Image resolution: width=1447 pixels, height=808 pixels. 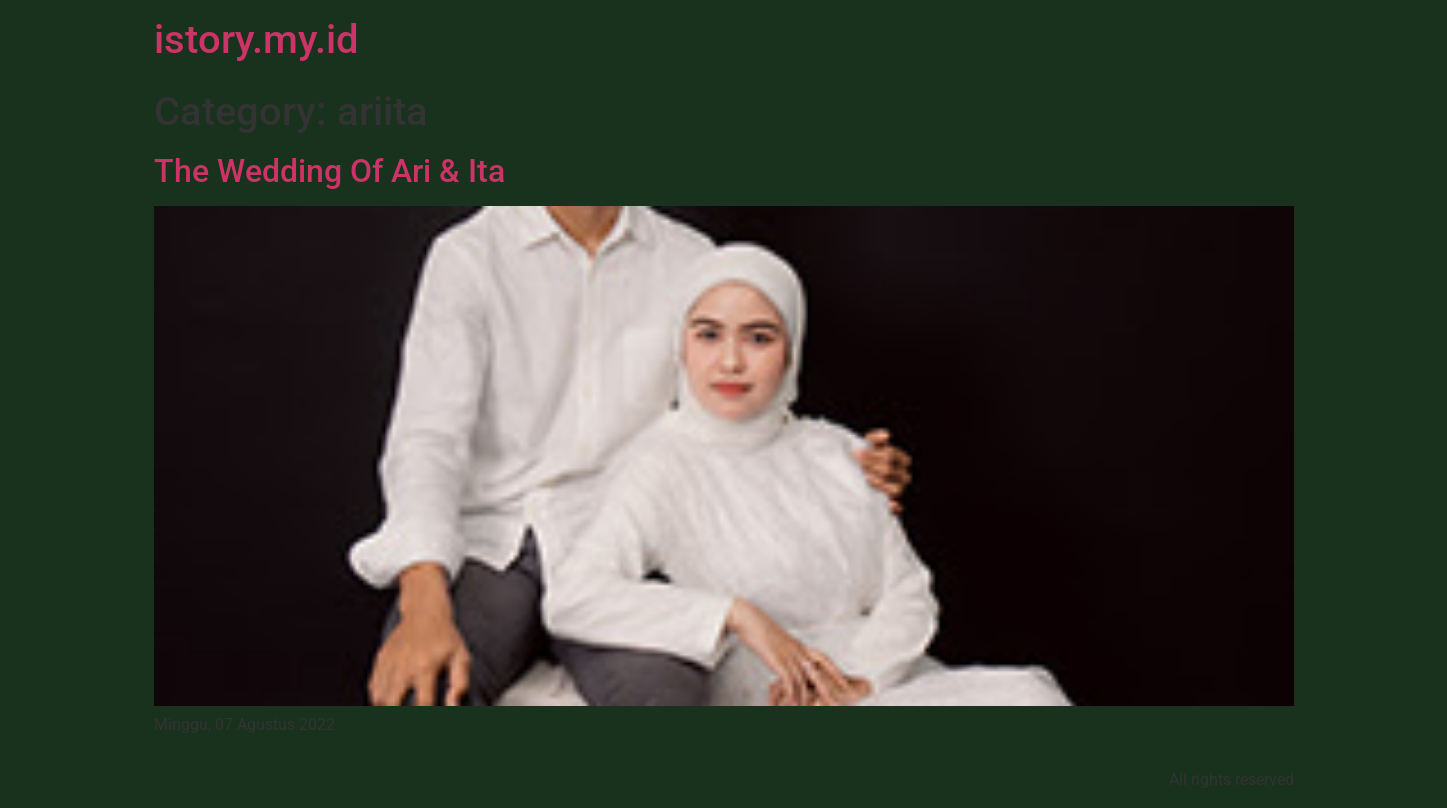 I want to click on istory.my.id, so click(x=256, y=39).